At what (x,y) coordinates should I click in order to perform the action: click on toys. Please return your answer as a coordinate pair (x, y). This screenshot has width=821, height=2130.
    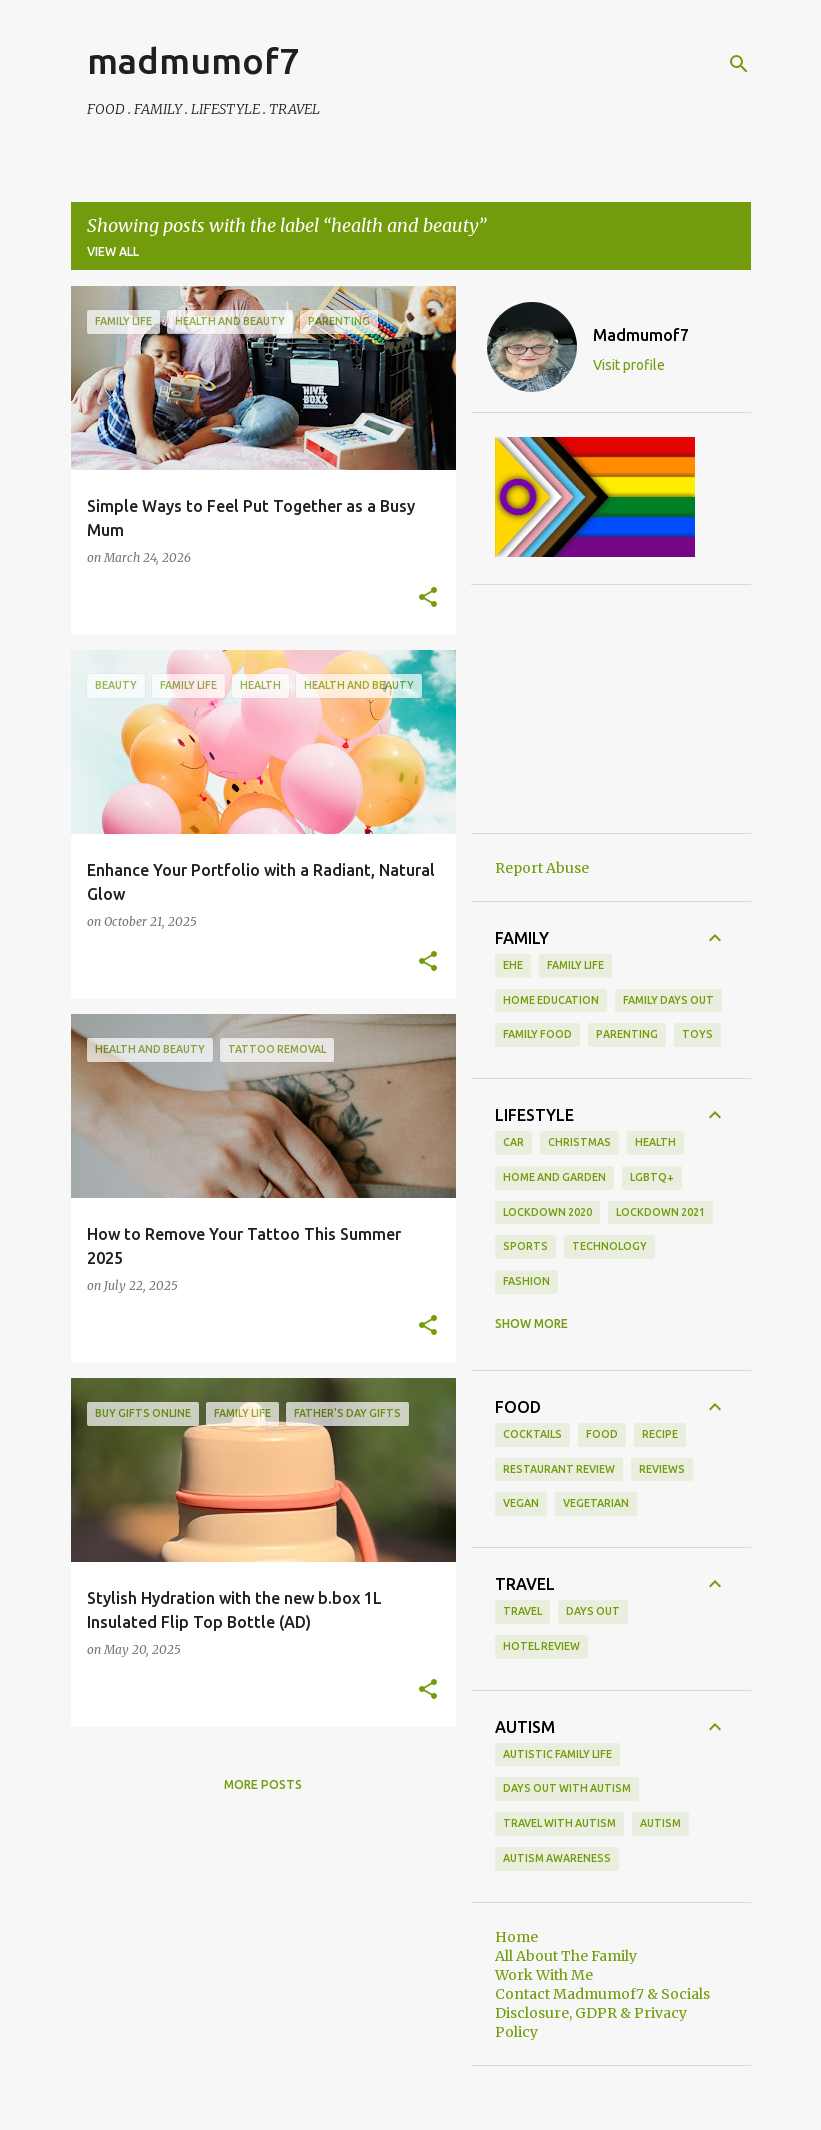
    Looking at the image, I should click on (697, 1034).